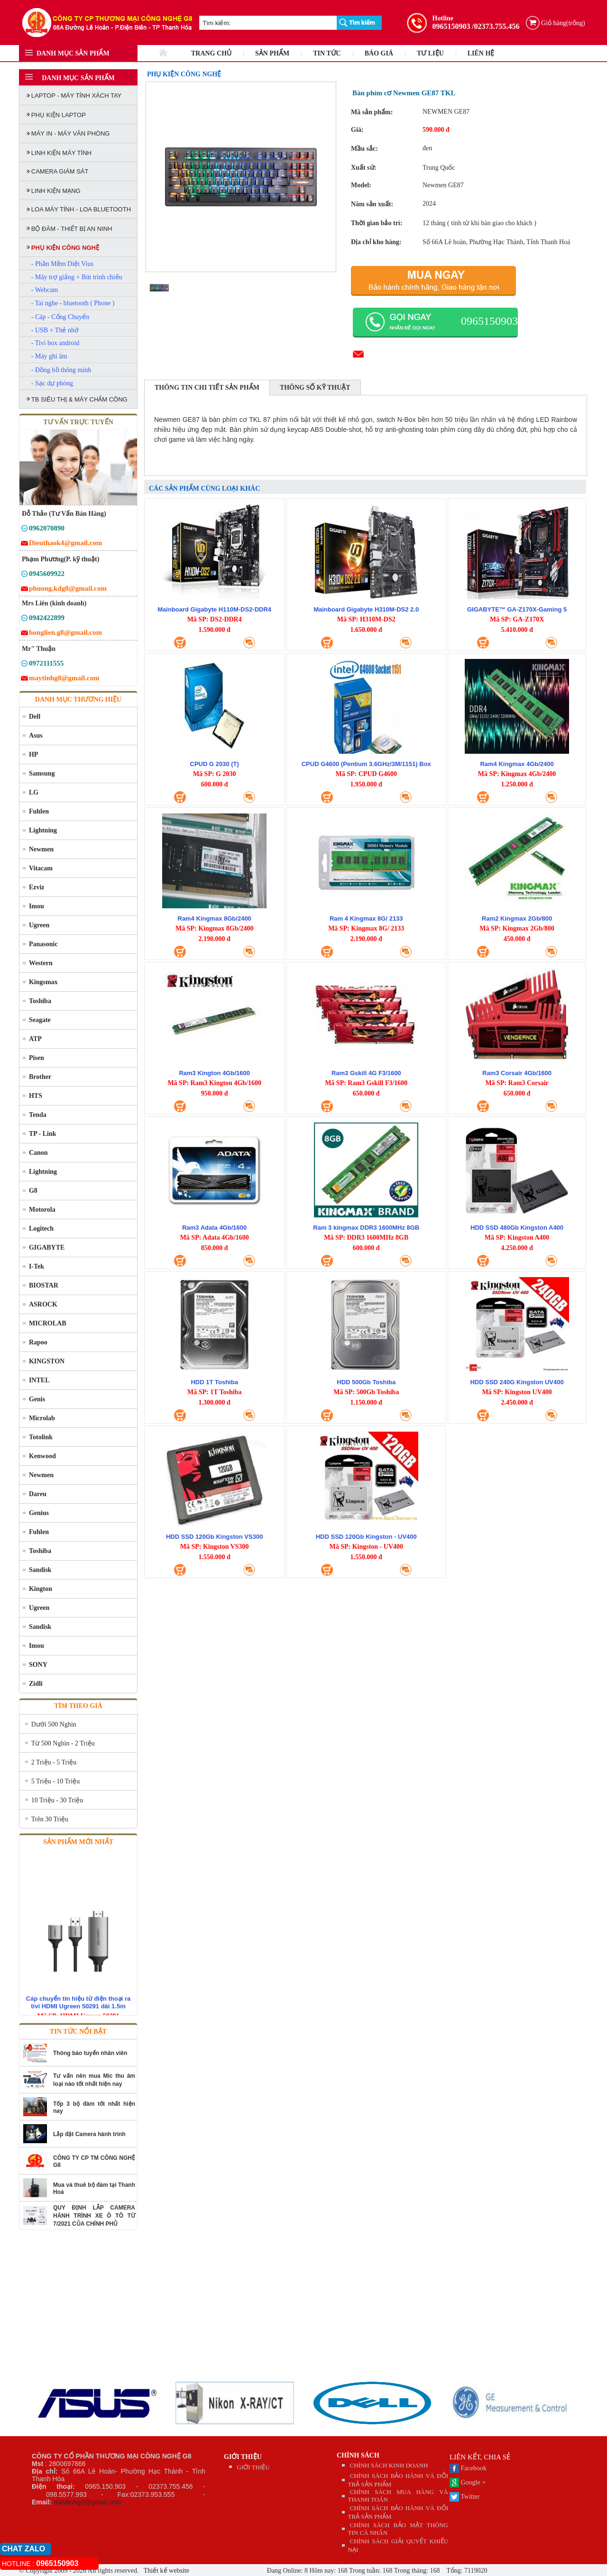 This screenshot has width=607, height=2576. I want to click on QUY ĐỊNH LẮP CAMERA HÀNH TRÌNH XE Ô TÔ TỪ 7/2021 CỦA CHÍNH PHỦ, so click(94, 2215).